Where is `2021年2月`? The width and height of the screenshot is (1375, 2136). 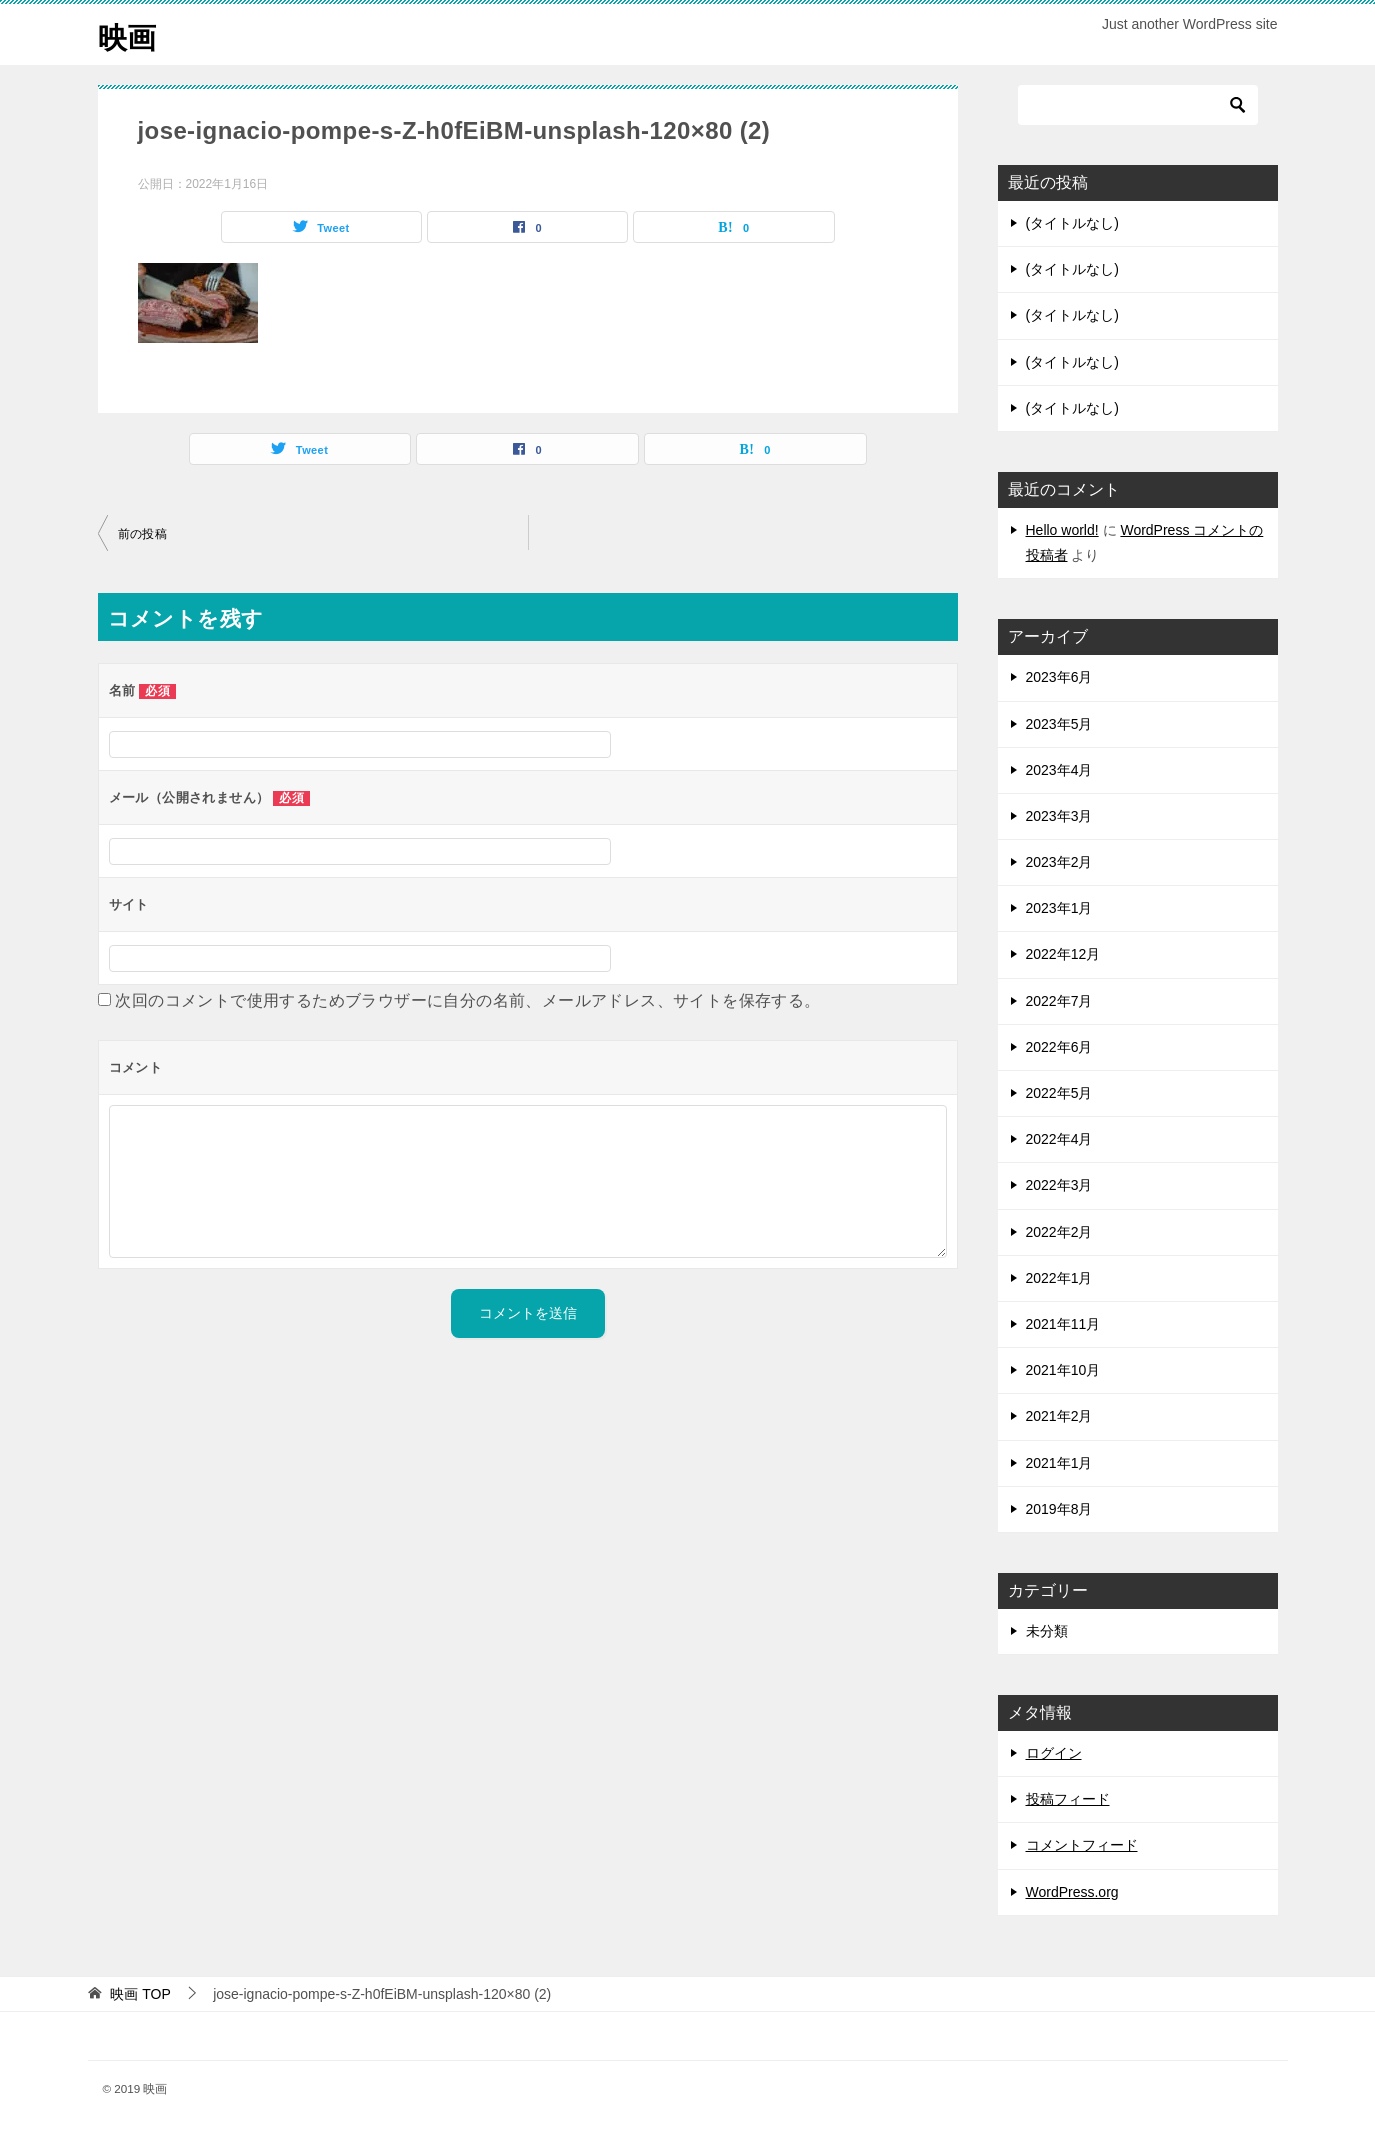 2021年2月 is located at coordinates (1059, 1416).